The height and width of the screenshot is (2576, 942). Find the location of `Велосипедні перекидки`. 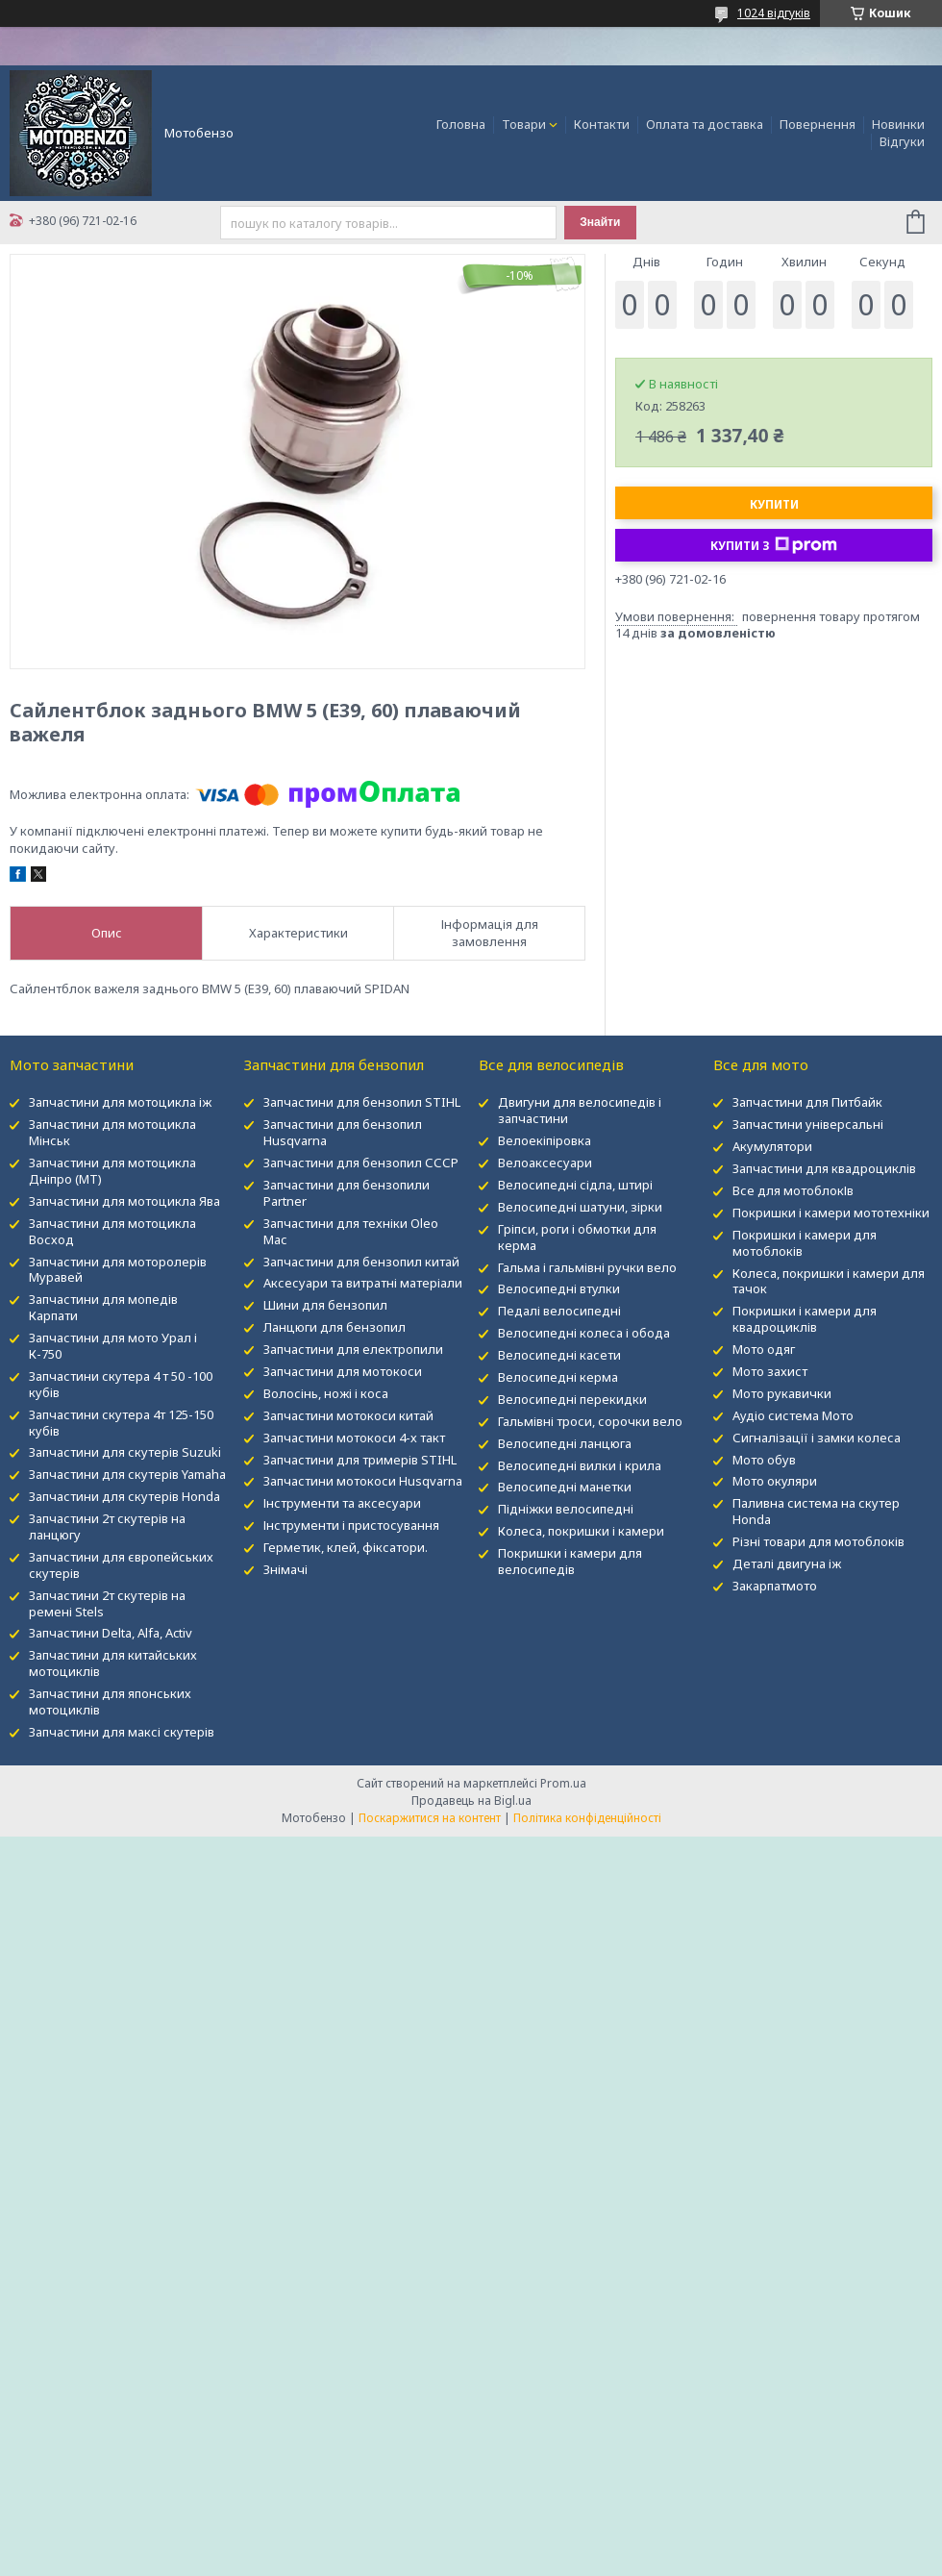

Велосипедні перекидки is located at coordinates (572, 1399).